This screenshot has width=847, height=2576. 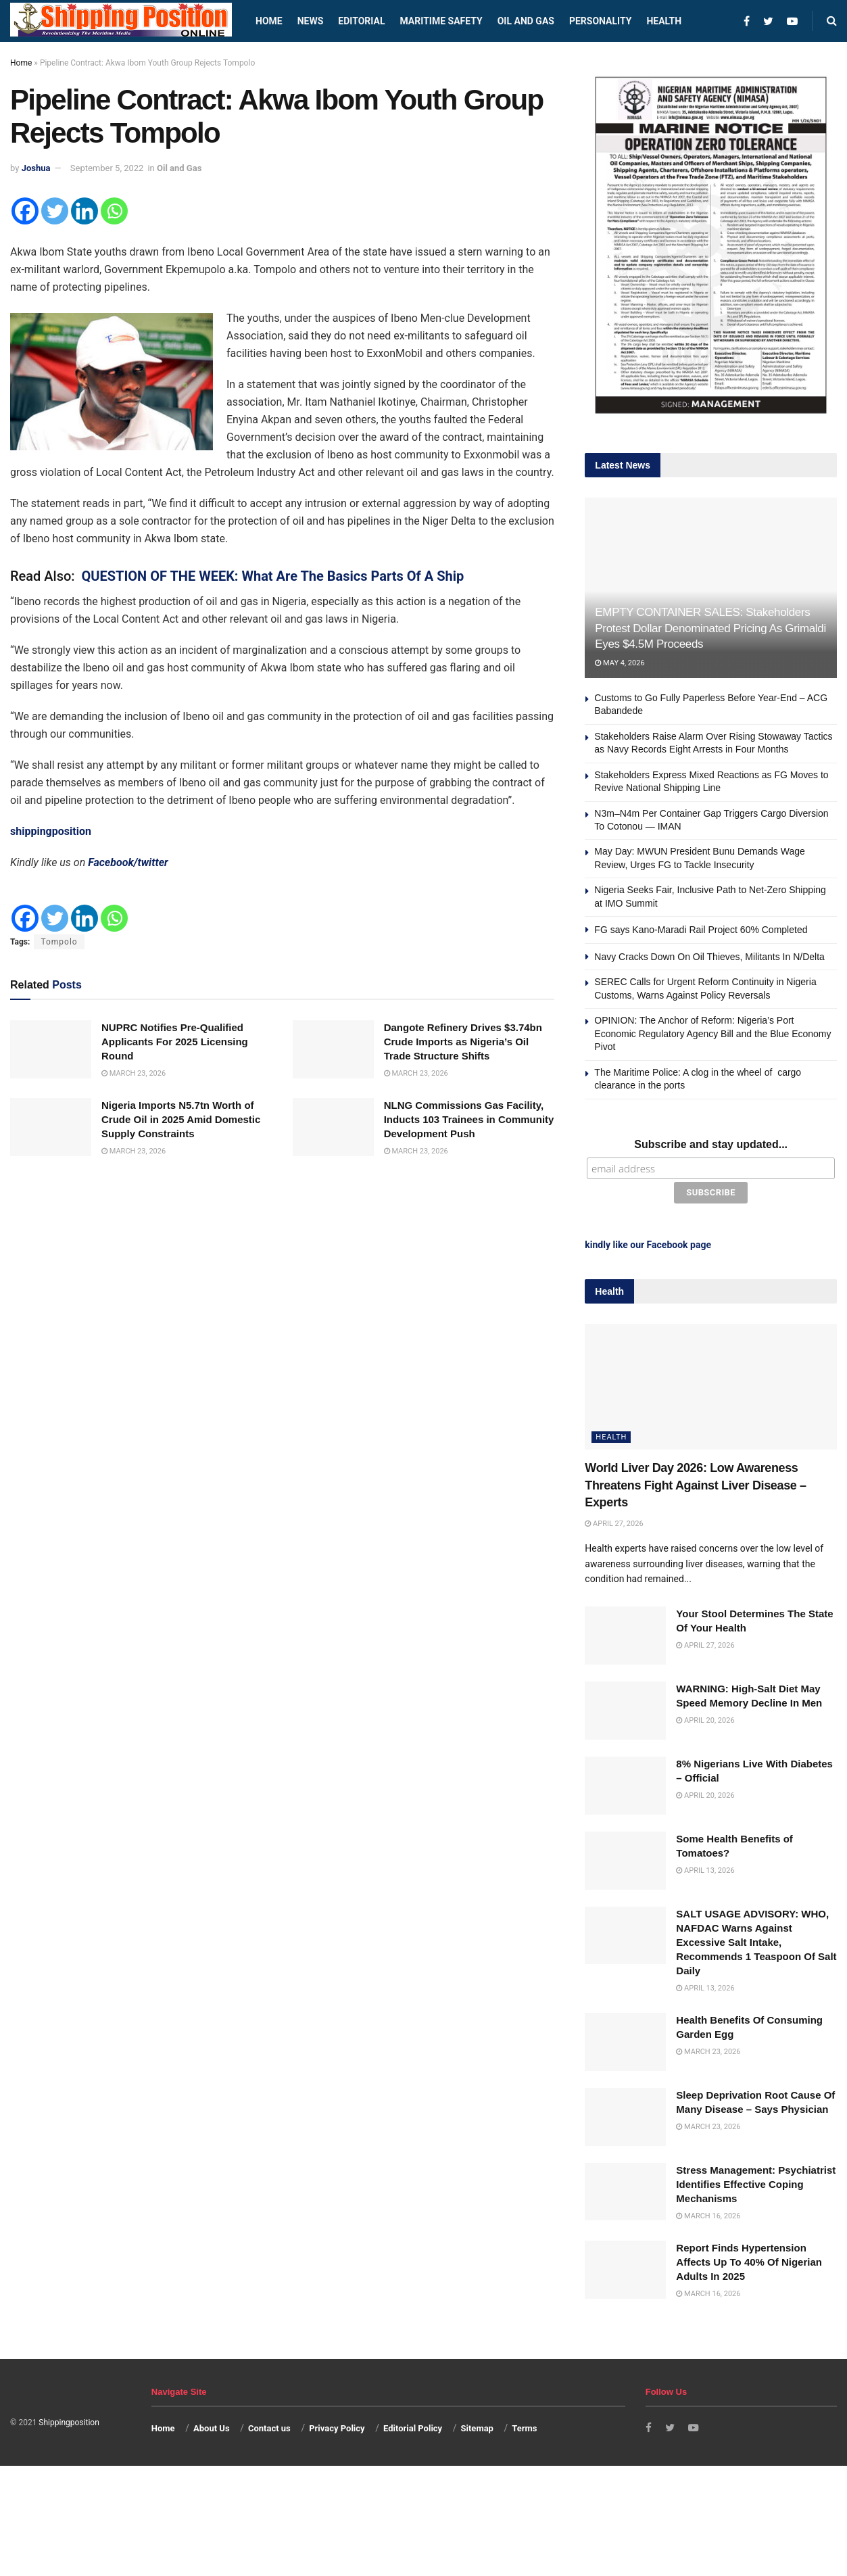 I want to click on May 4, 2026, so click(x=619, y=663).